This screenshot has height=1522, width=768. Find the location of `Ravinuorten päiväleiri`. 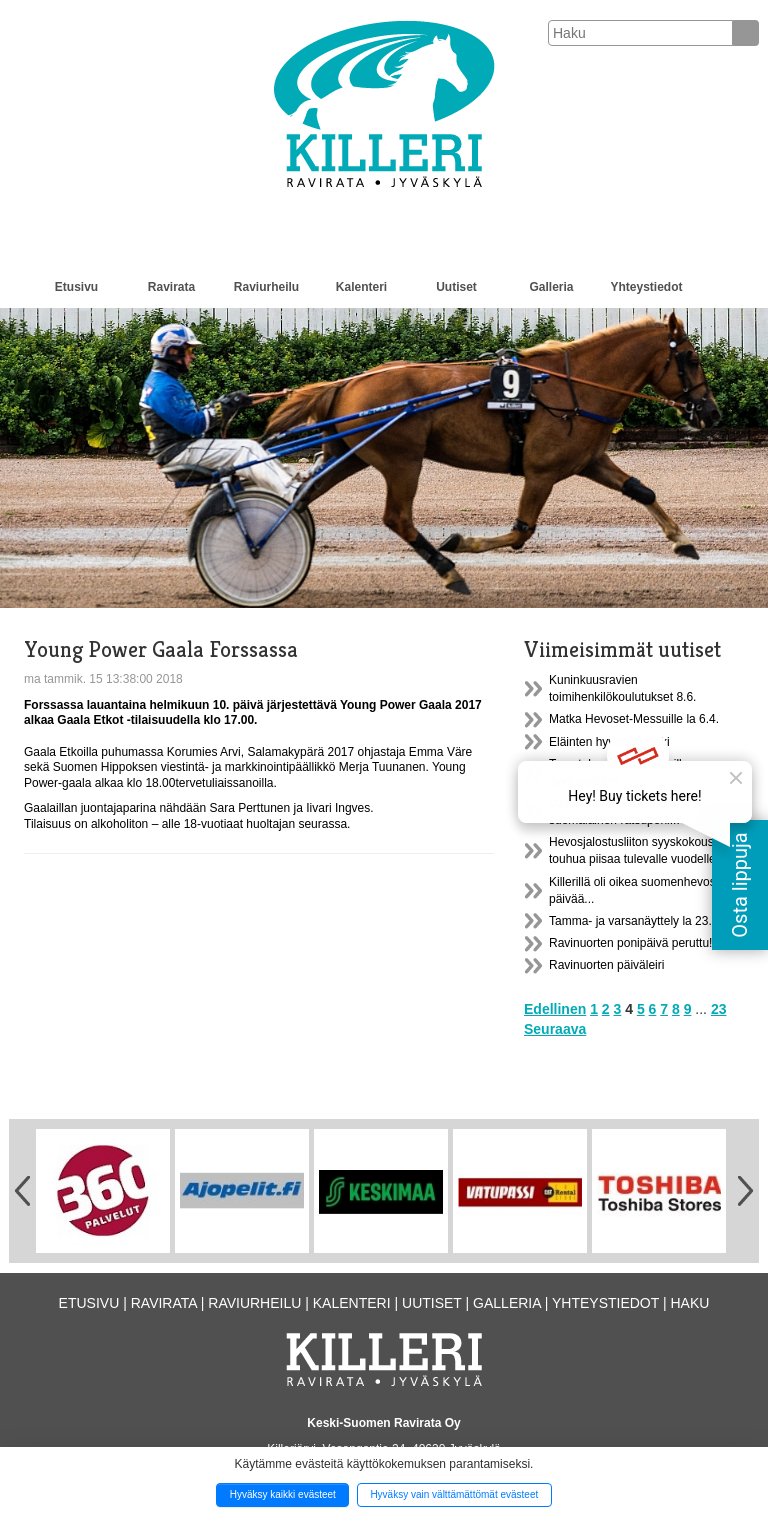

Ravinuorten päiväleiri is located at coordinates (606, 965).